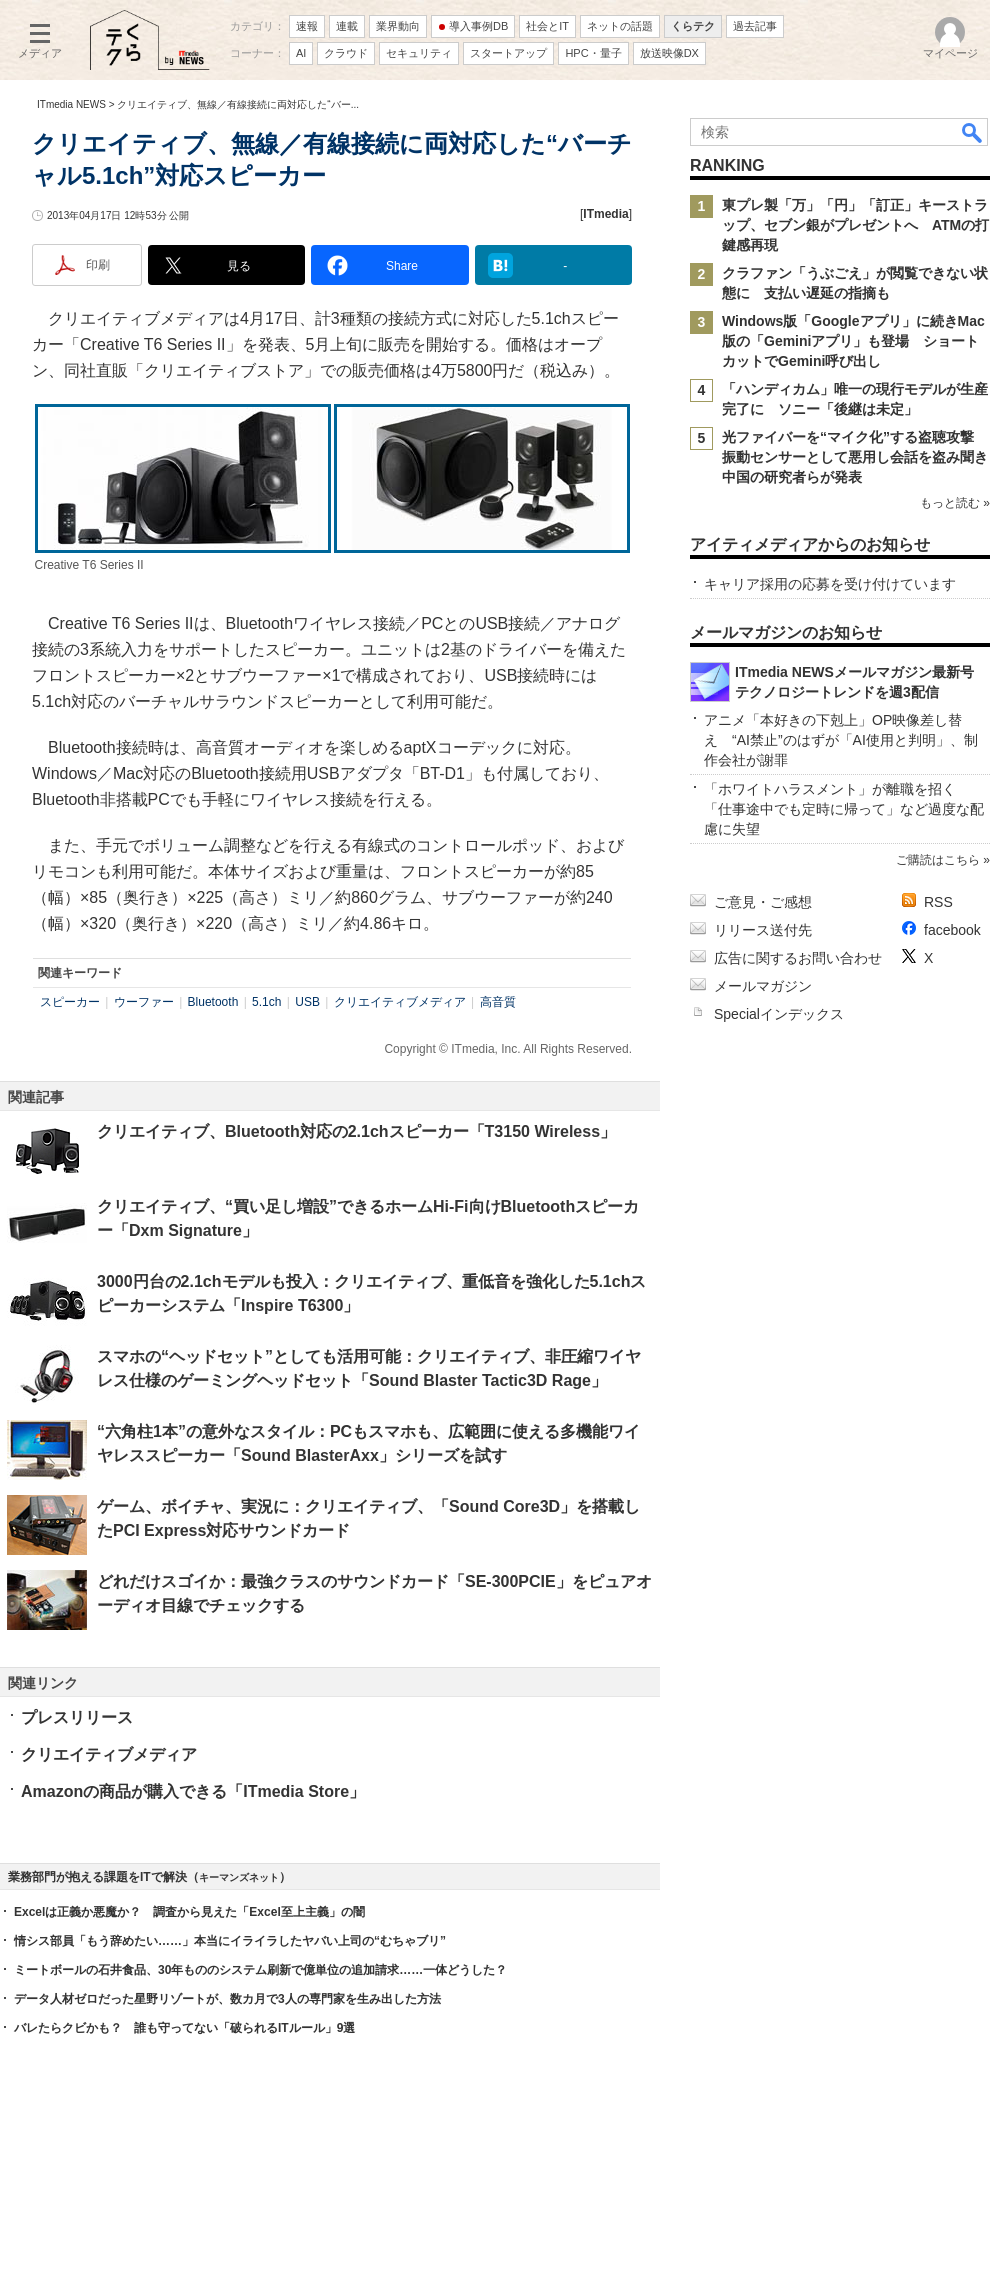  Describe the element at coordinates (498, 1002) in the screenshot. I see `高音質` at that location.